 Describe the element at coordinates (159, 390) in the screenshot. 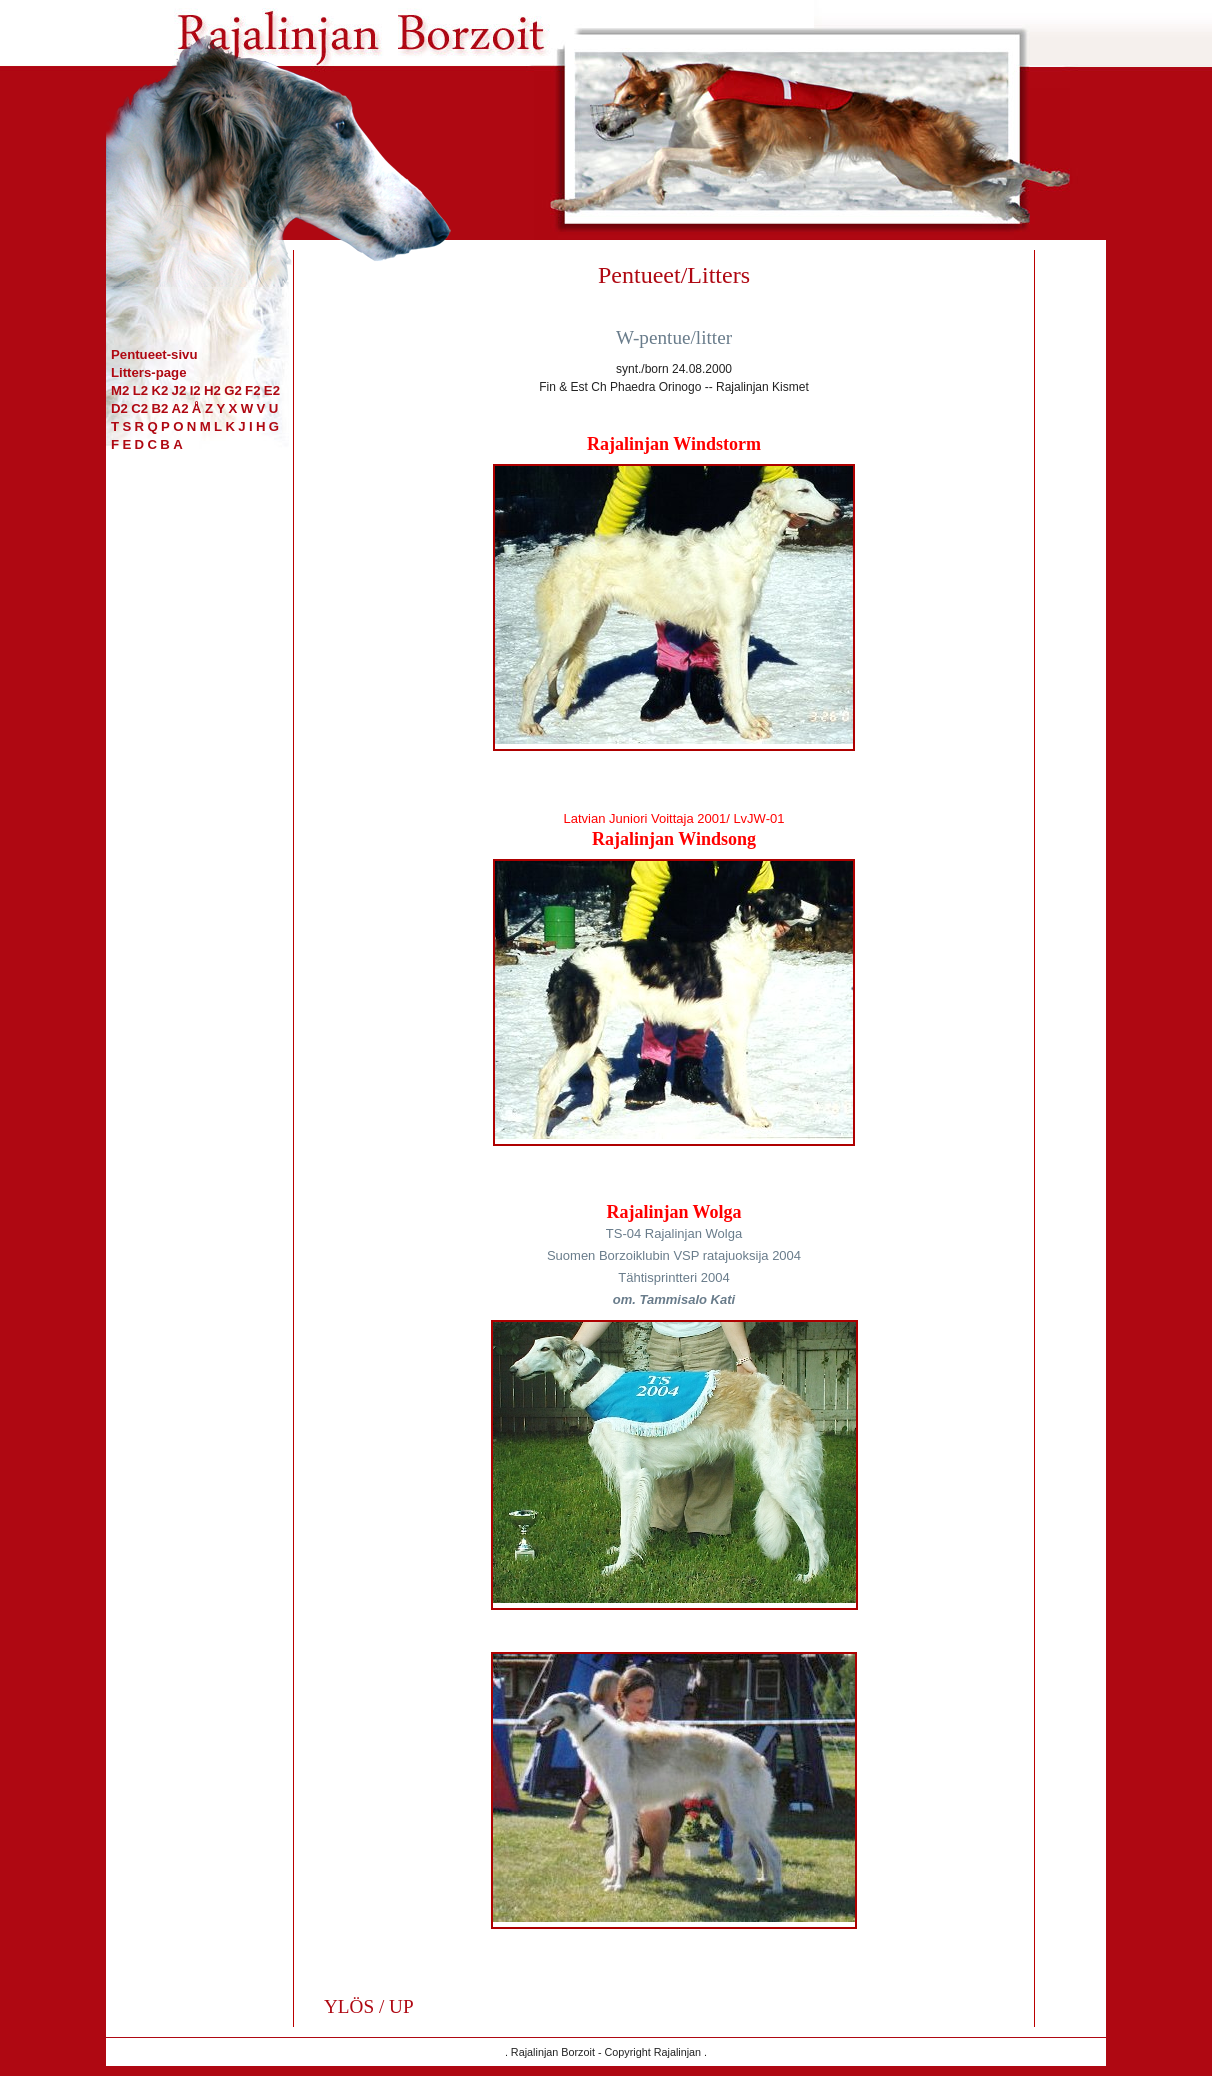

I see `K2` at that location.